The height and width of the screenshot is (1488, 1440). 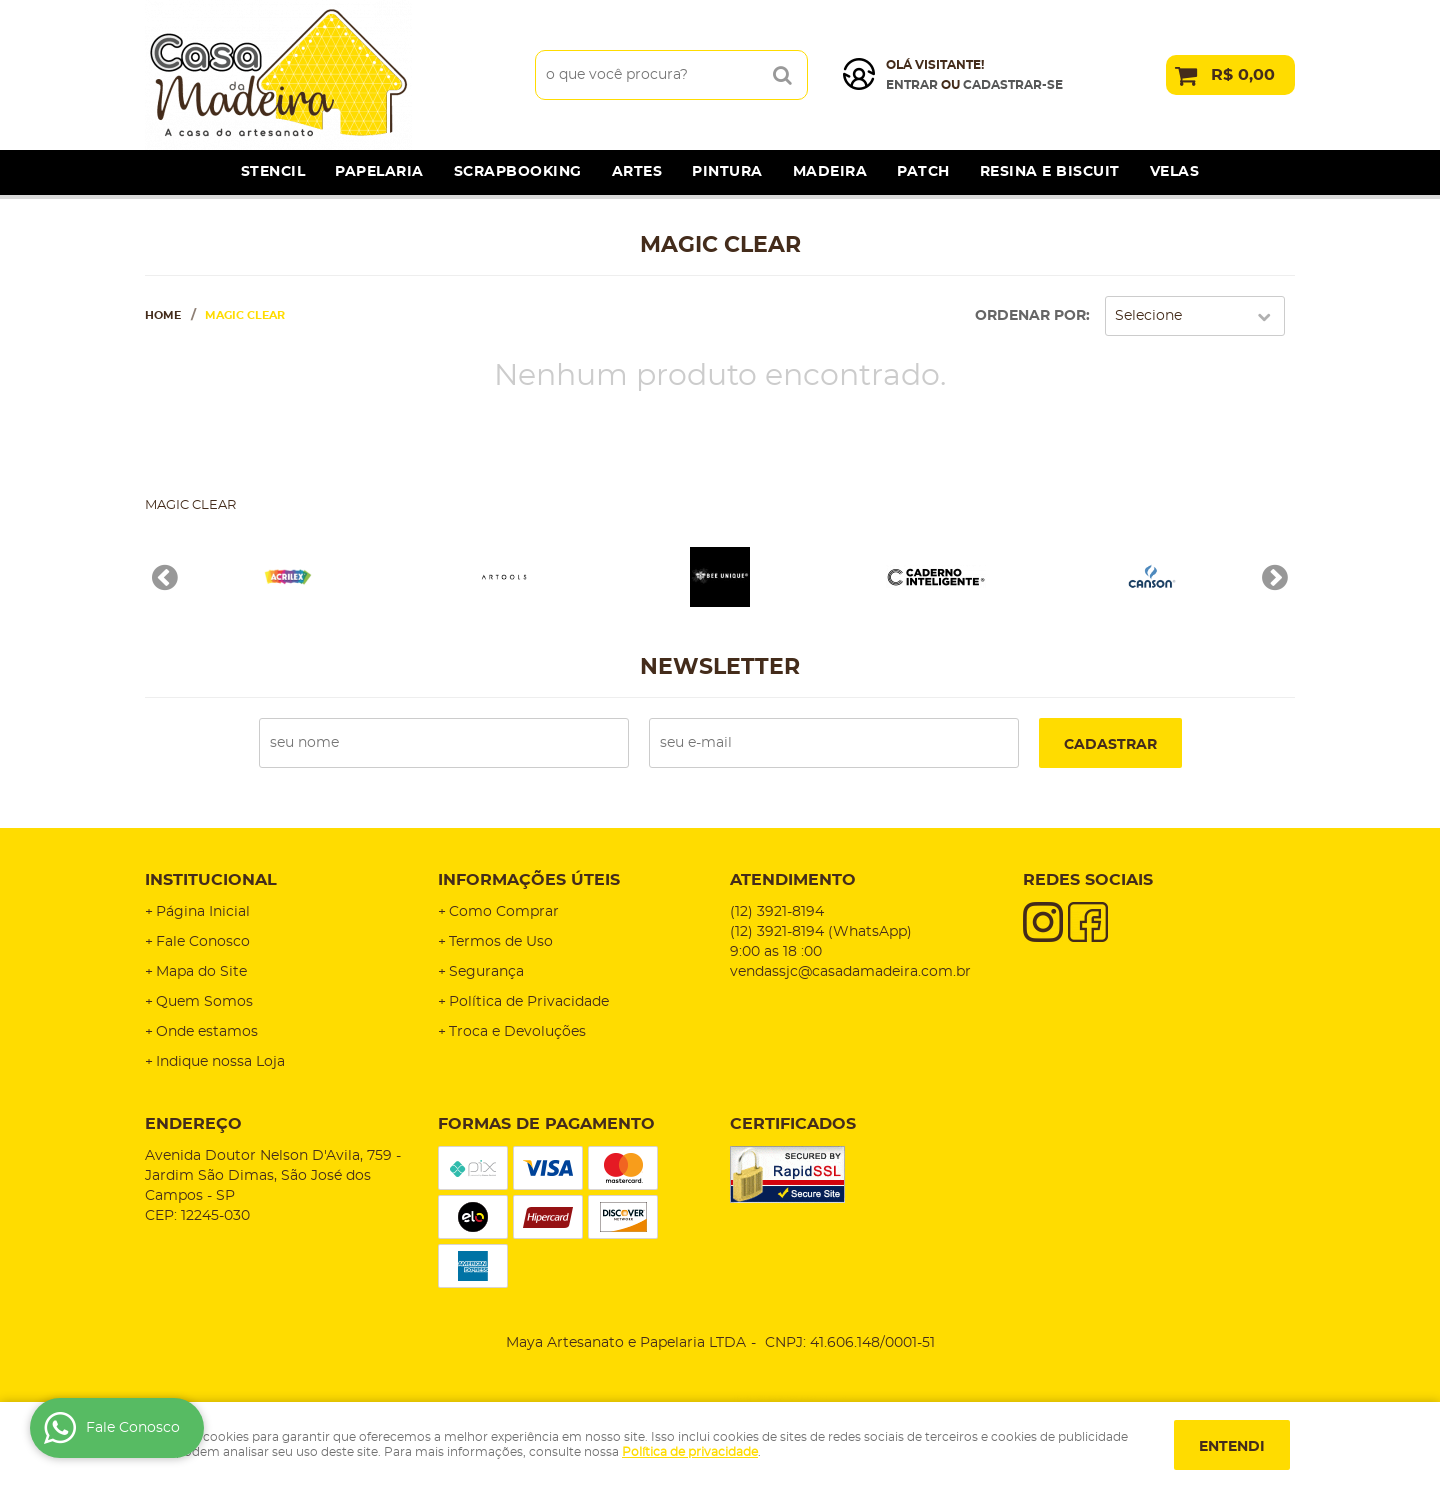 What do you see at coordinates (1030, 316) in the screenshot?
I see `Ordenar Por` at bounding box center [1030, 316].